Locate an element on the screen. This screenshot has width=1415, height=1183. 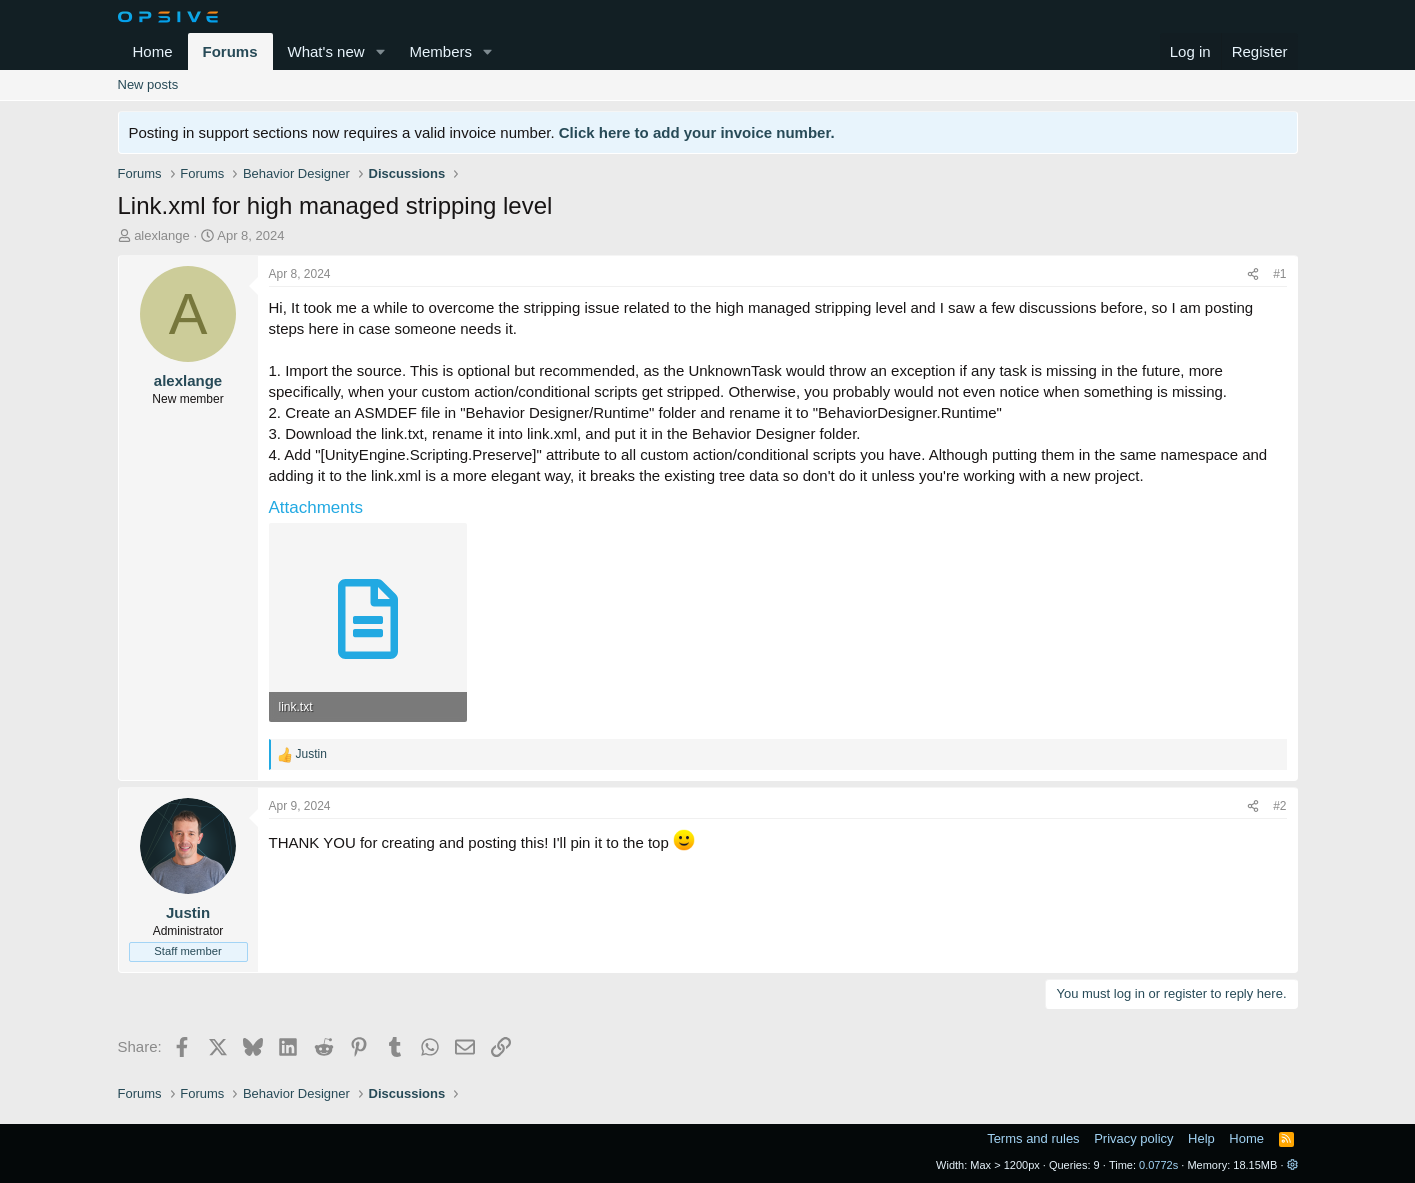
#1 is located at coordinates (1279, 274).